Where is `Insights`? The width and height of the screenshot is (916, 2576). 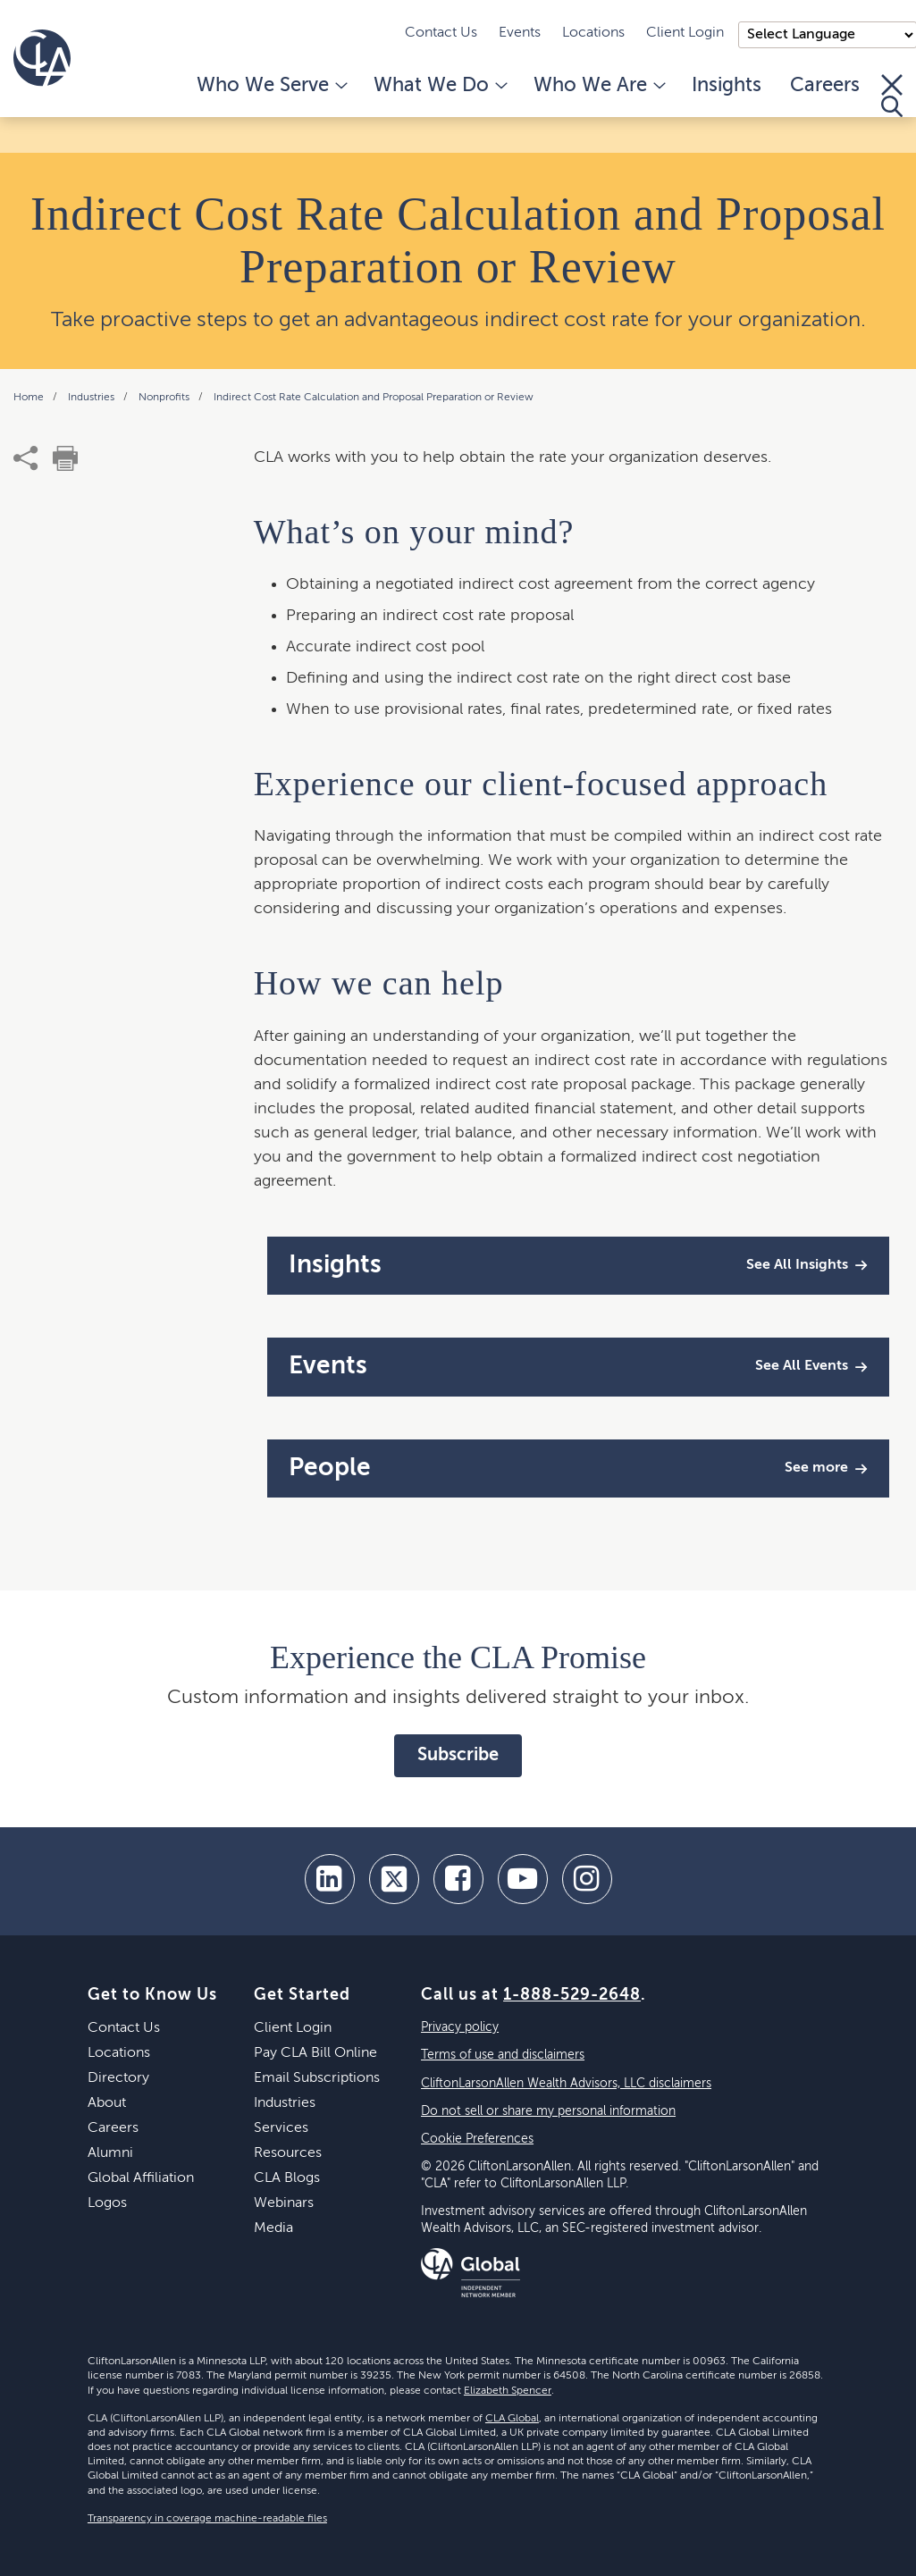
Insights is located at coordinates (726, 86).